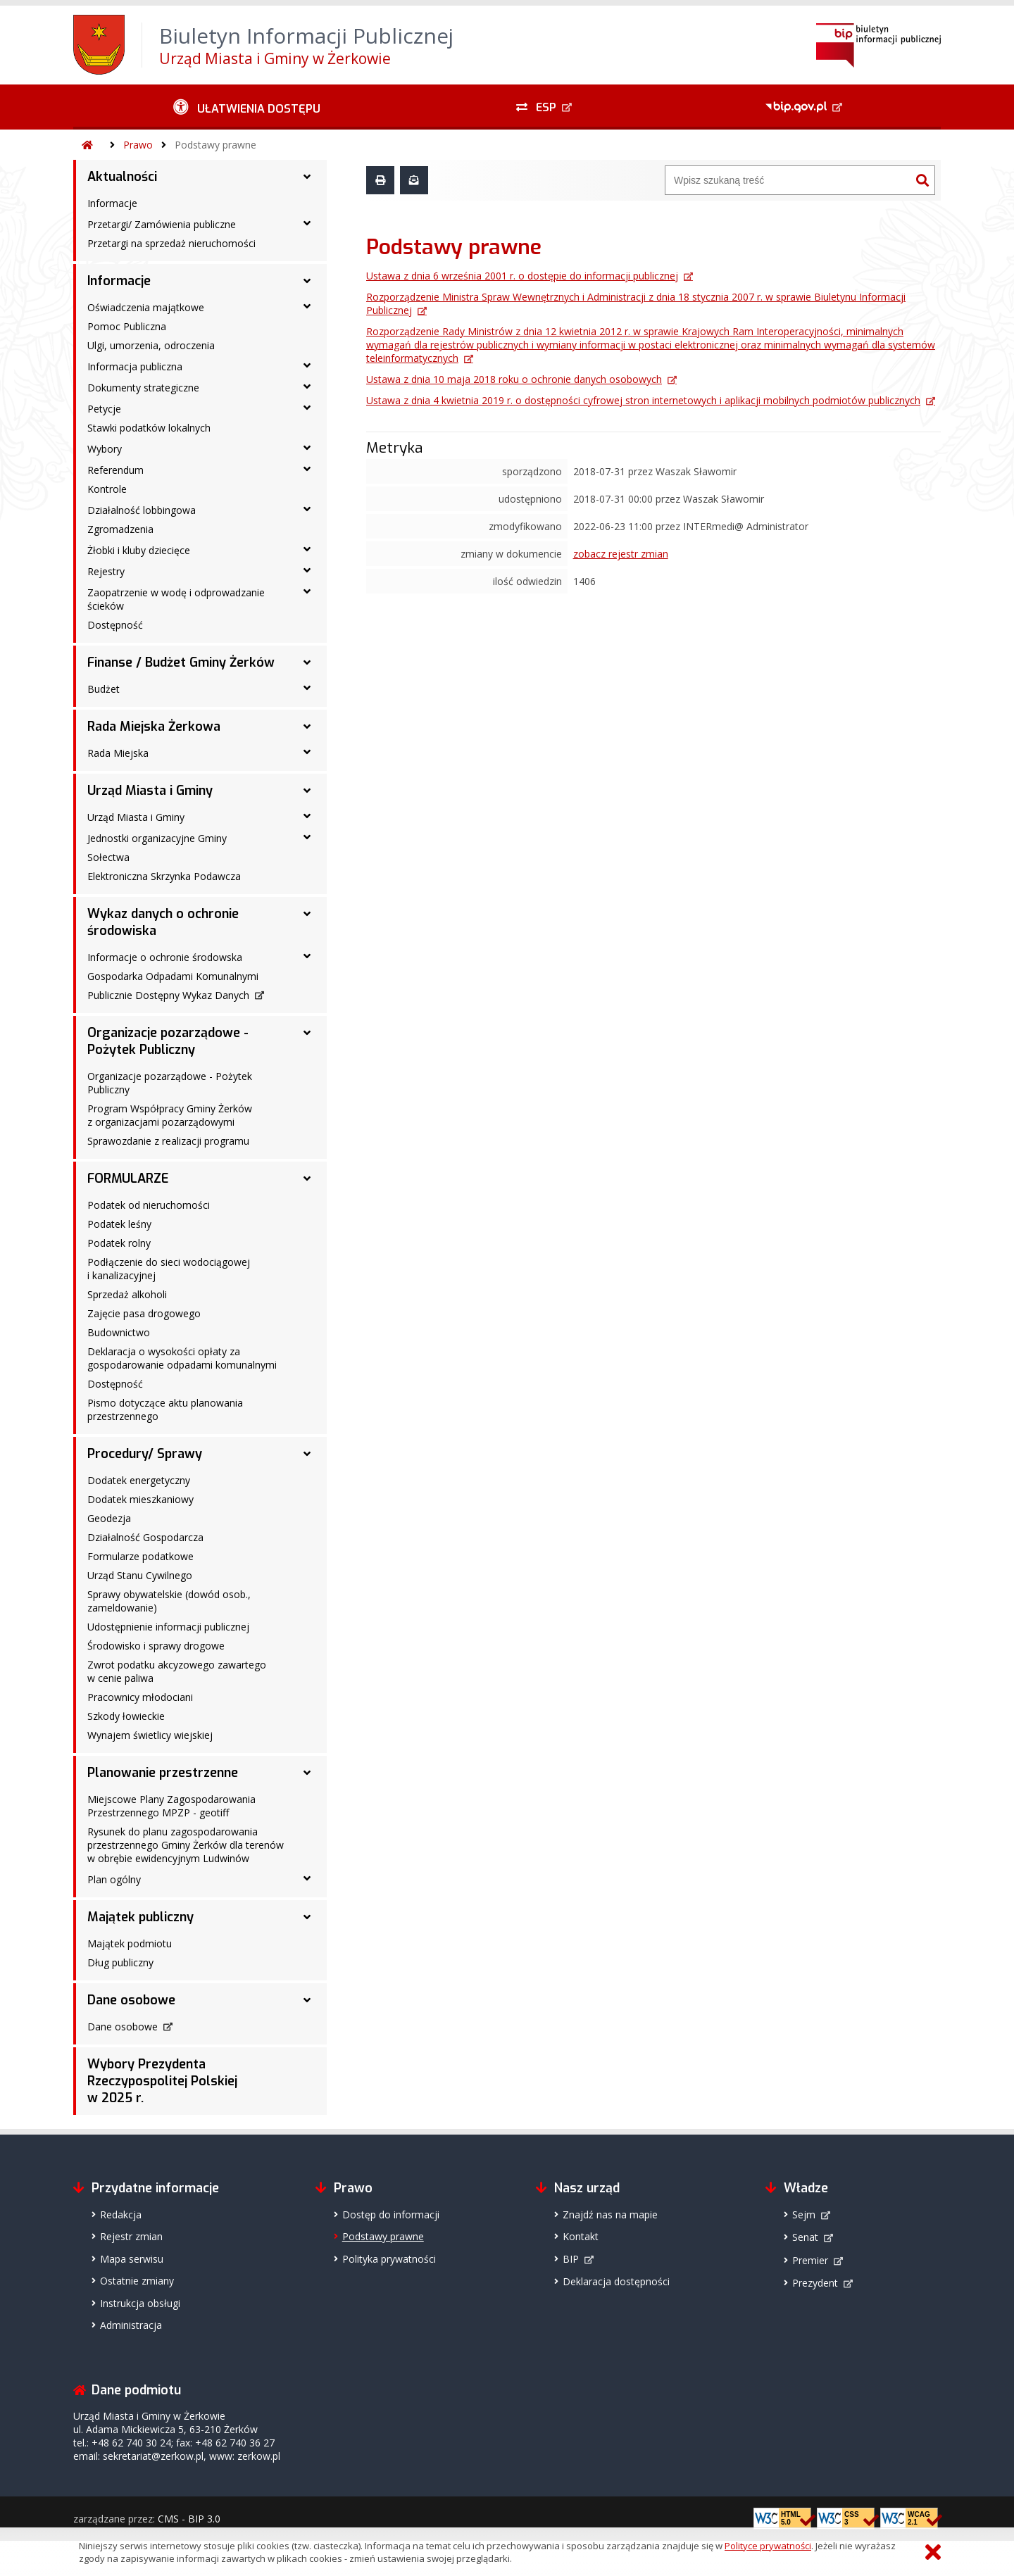 Image resolution: width=1014 pixels, height=2576 pixels. Describe the element at coordinates (176, 1671) in the screenshot. I see `Zwrot podatku akcyzowego zawartego w cenie paliwa` at that location.